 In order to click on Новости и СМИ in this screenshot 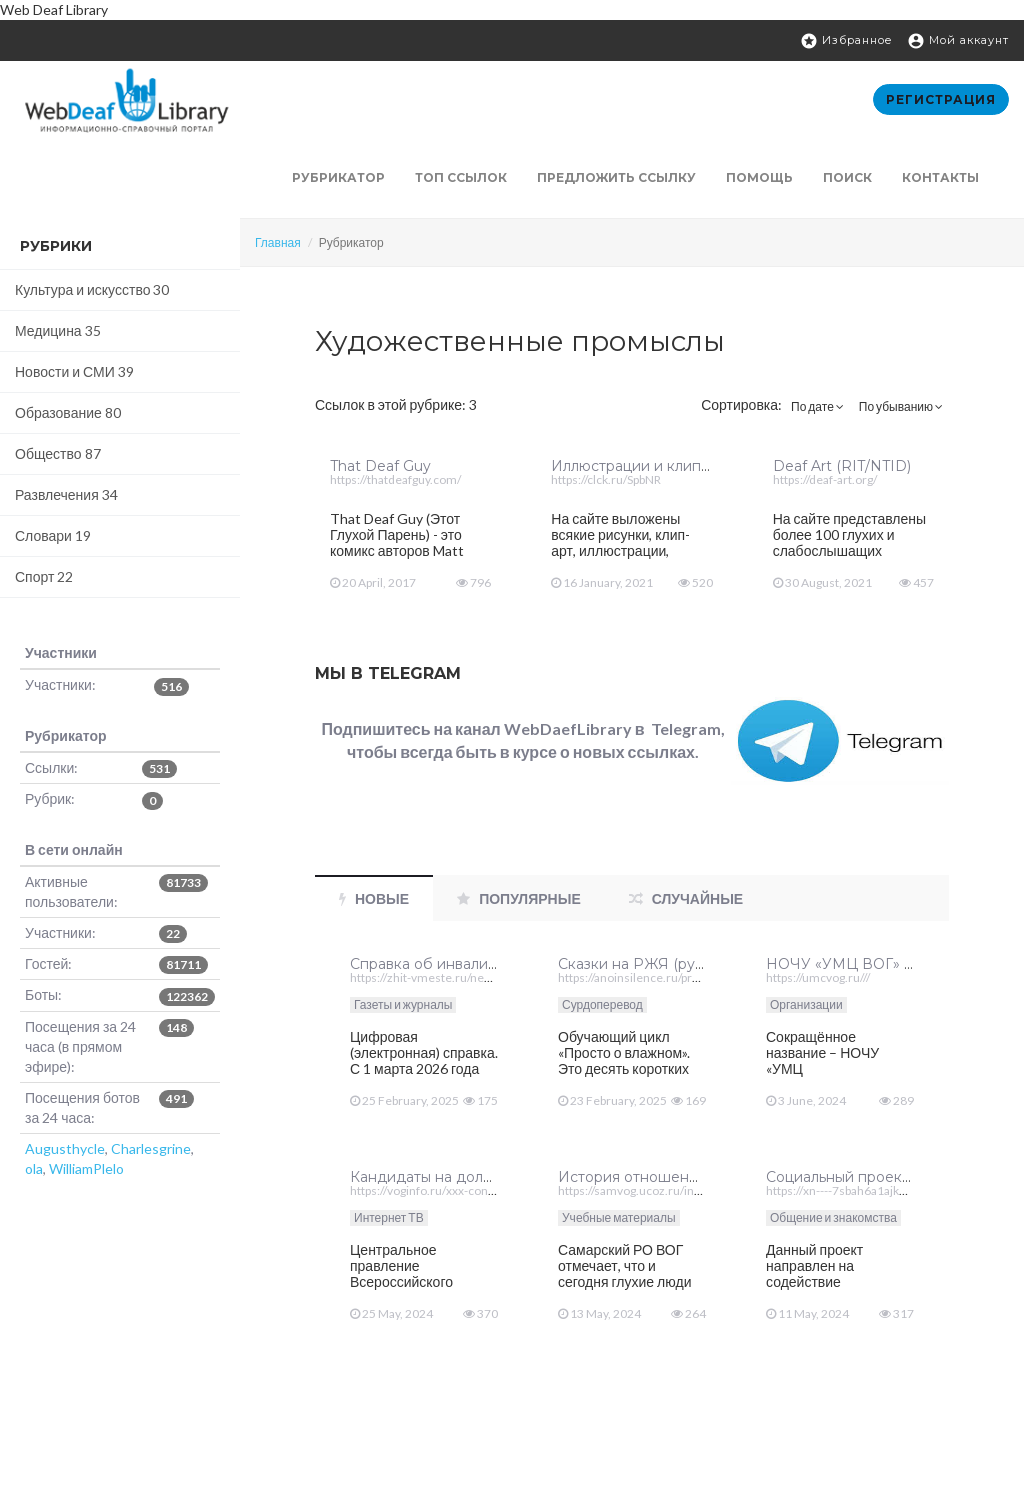, I will do `click(74, 371)`.